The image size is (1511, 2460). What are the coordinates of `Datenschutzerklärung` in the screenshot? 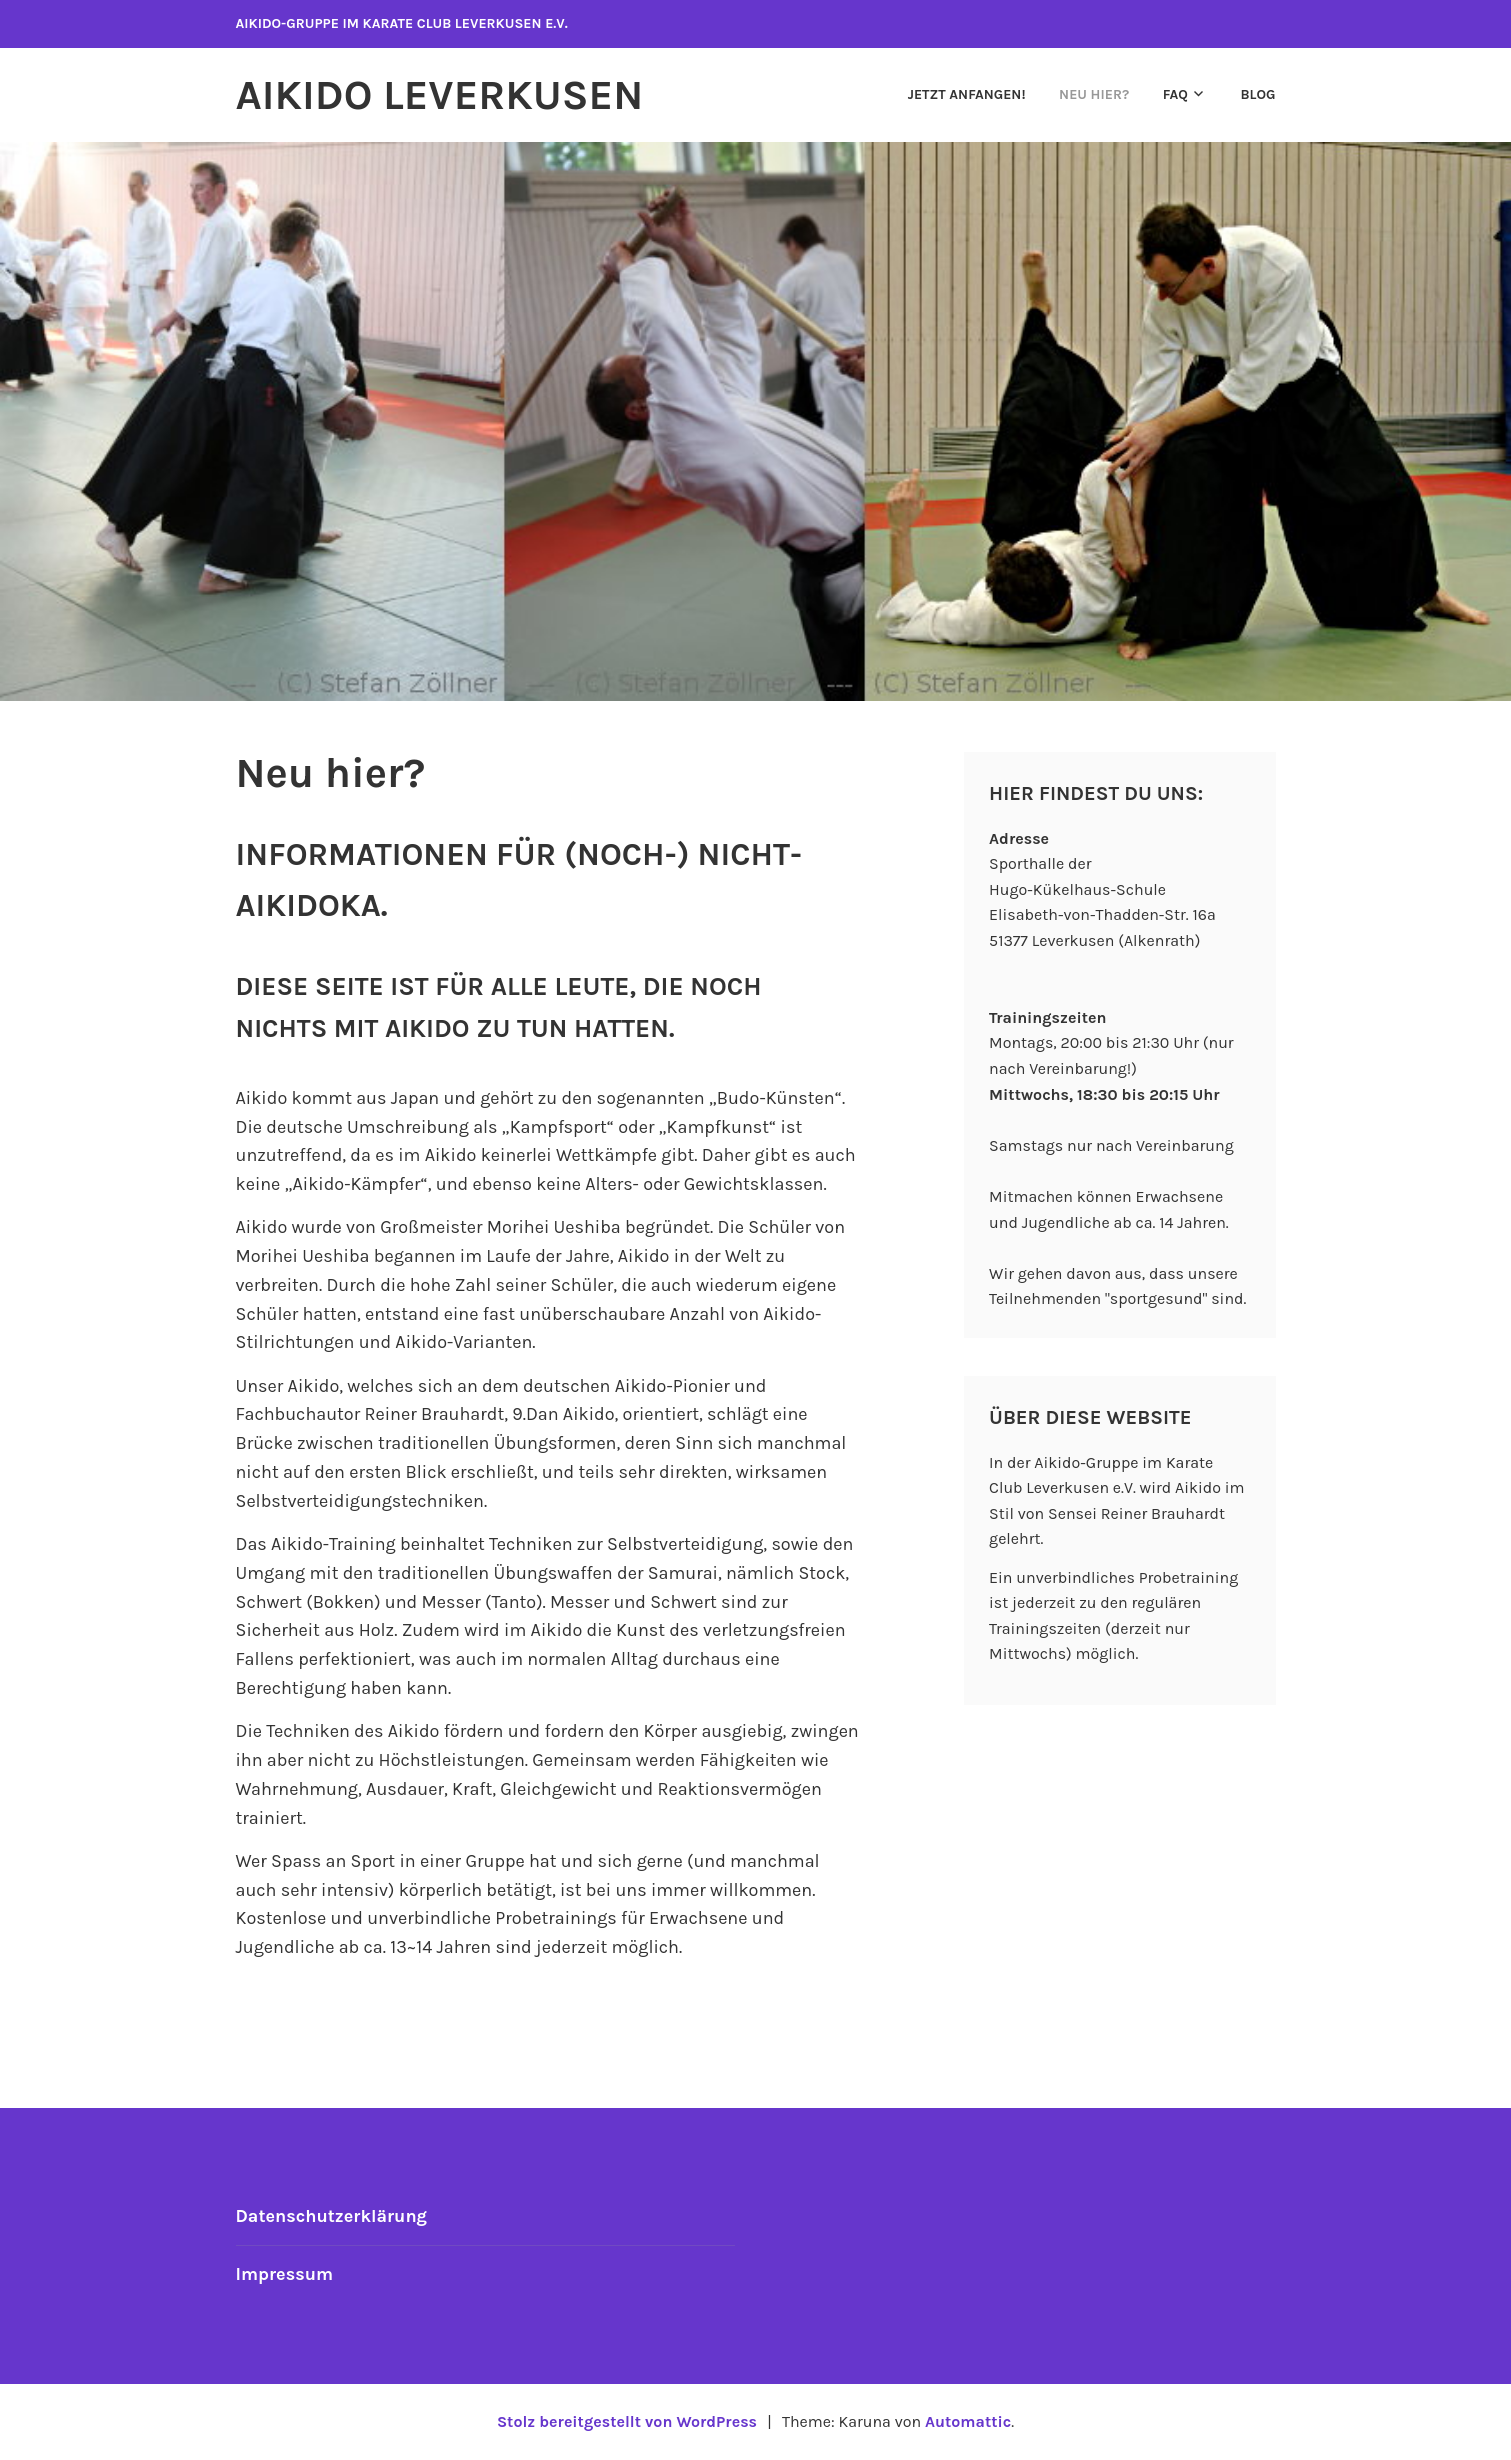 It's located at (332, 2216).